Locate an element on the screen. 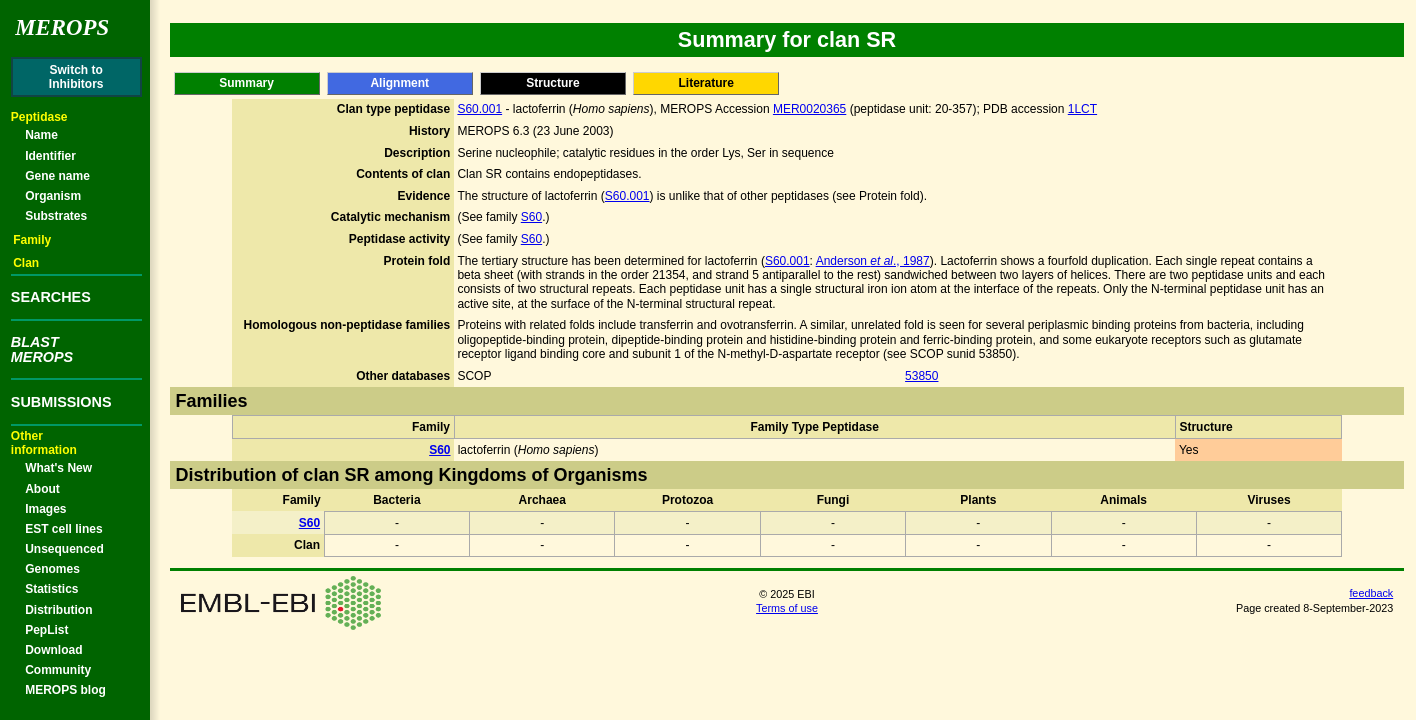 Image resolution: width=1416 pixels, height=720 pixels. Summary is located at coordinates (246, 83).